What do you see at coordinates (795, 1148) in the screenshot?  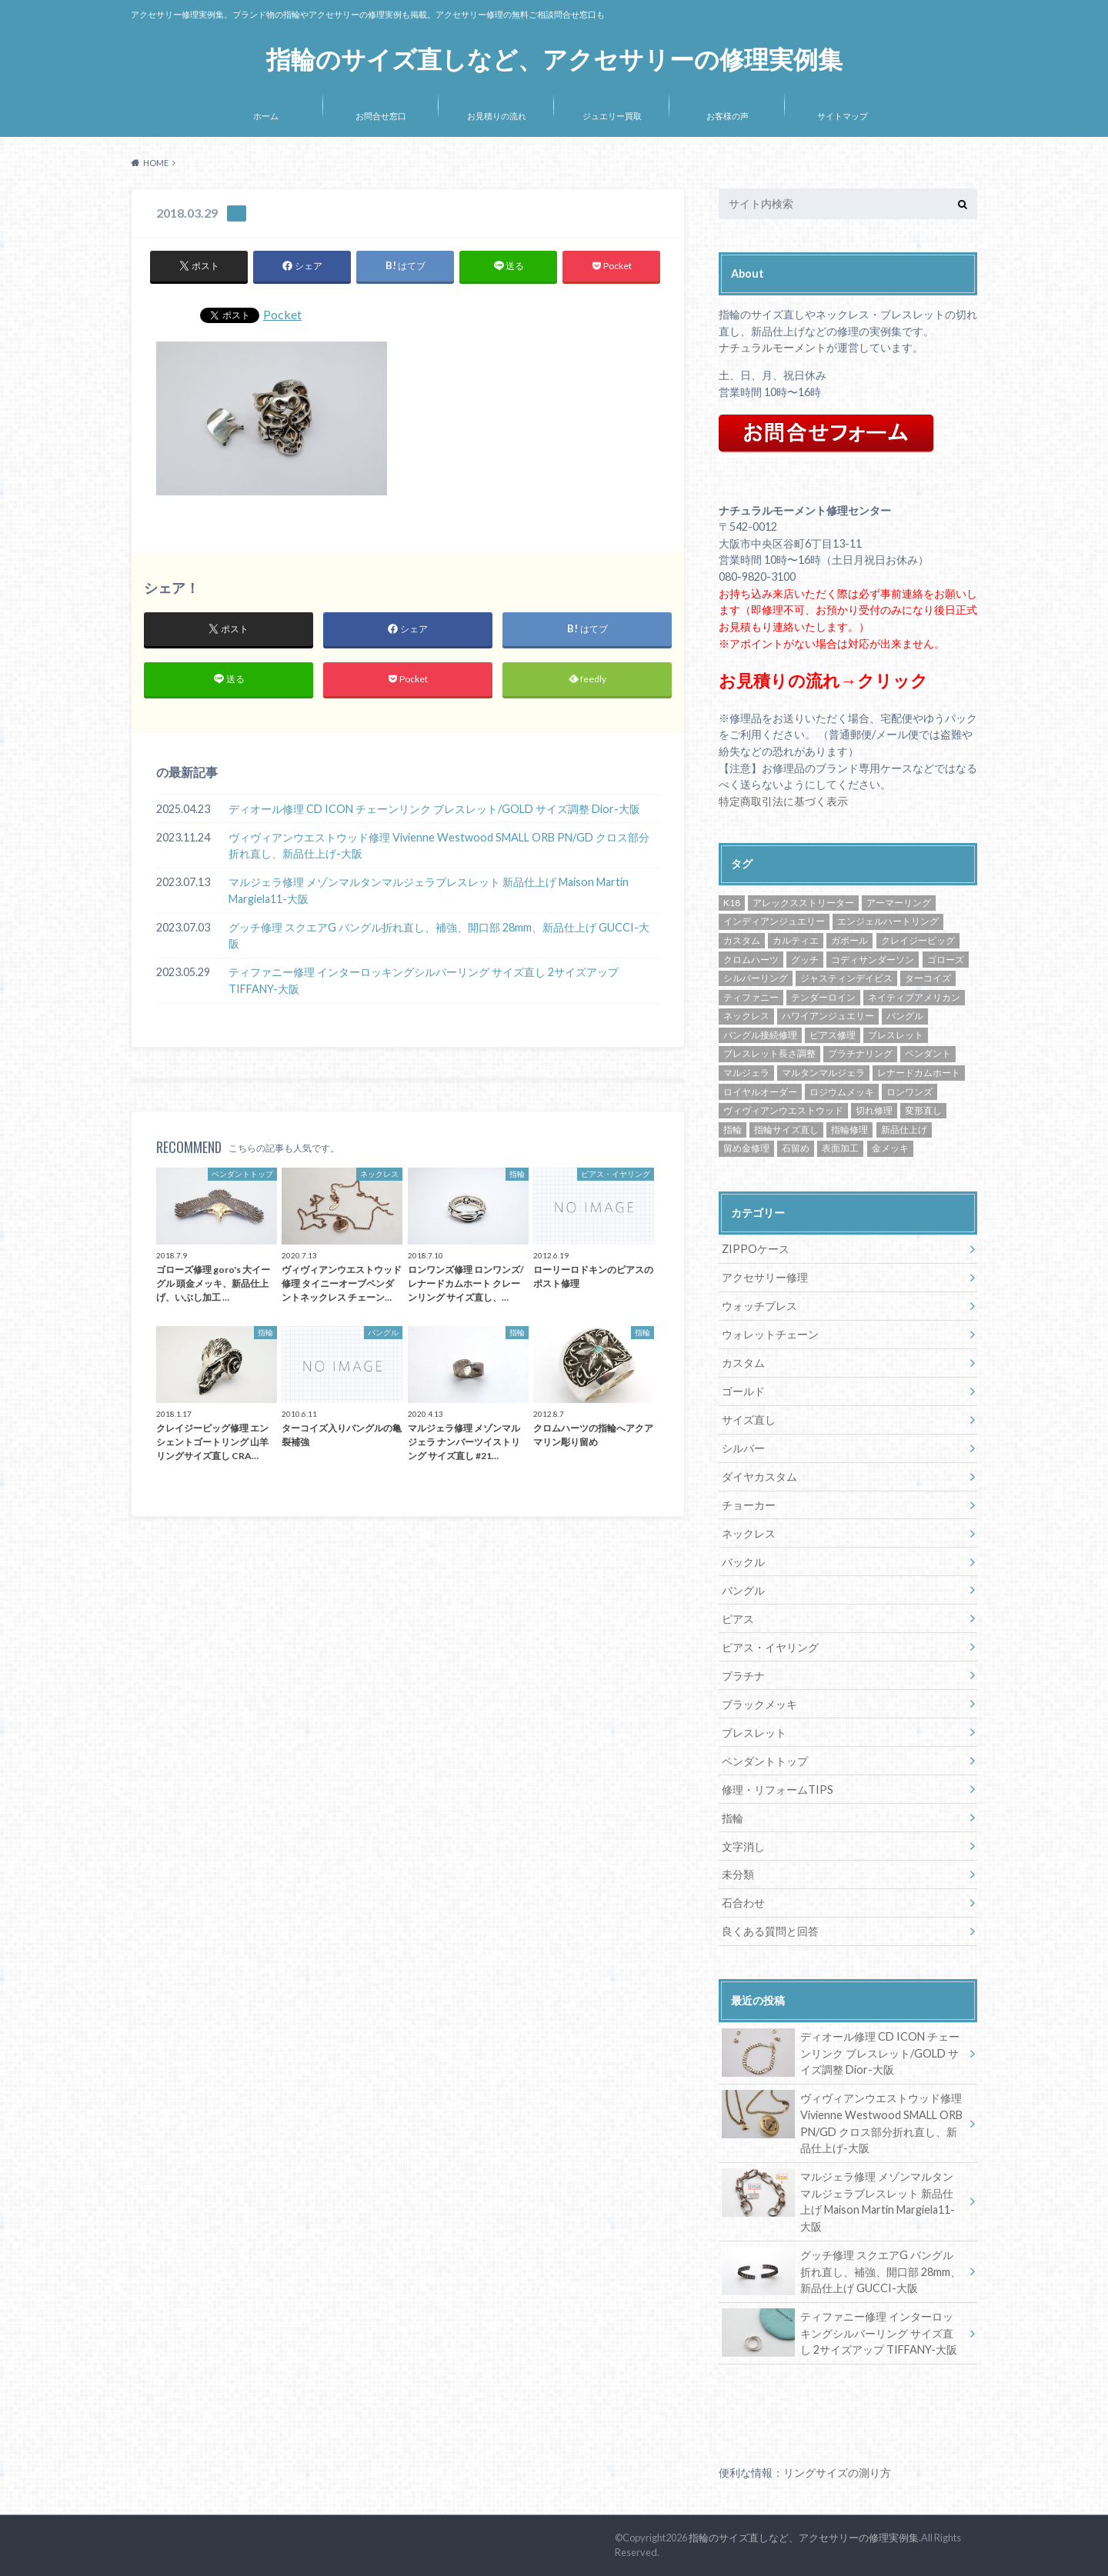 I see `石留め [石留め (48個の項目)]` at bounding box center [795, 1148].